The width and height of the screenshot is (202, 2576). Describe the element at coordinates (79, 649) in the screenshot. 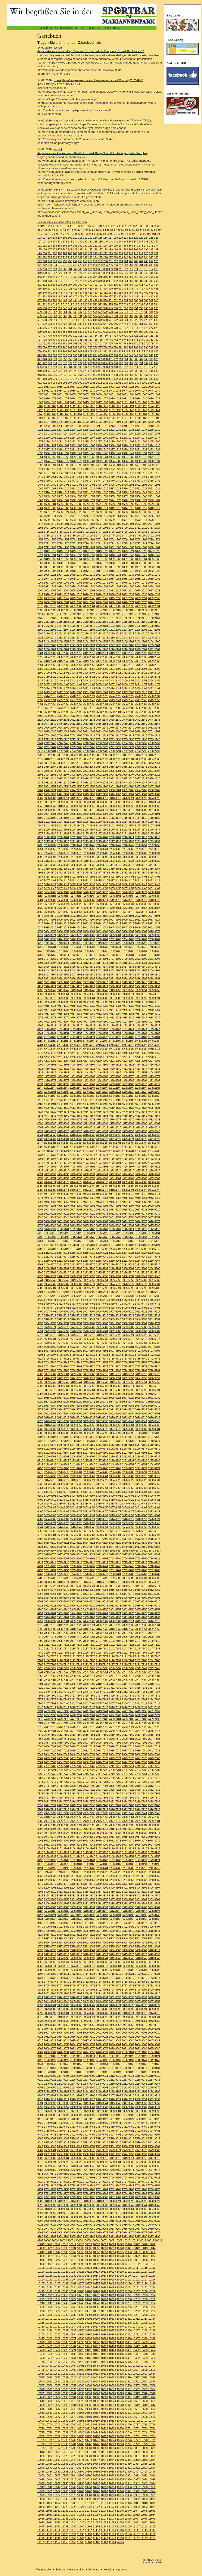

I see `2291` at that location.